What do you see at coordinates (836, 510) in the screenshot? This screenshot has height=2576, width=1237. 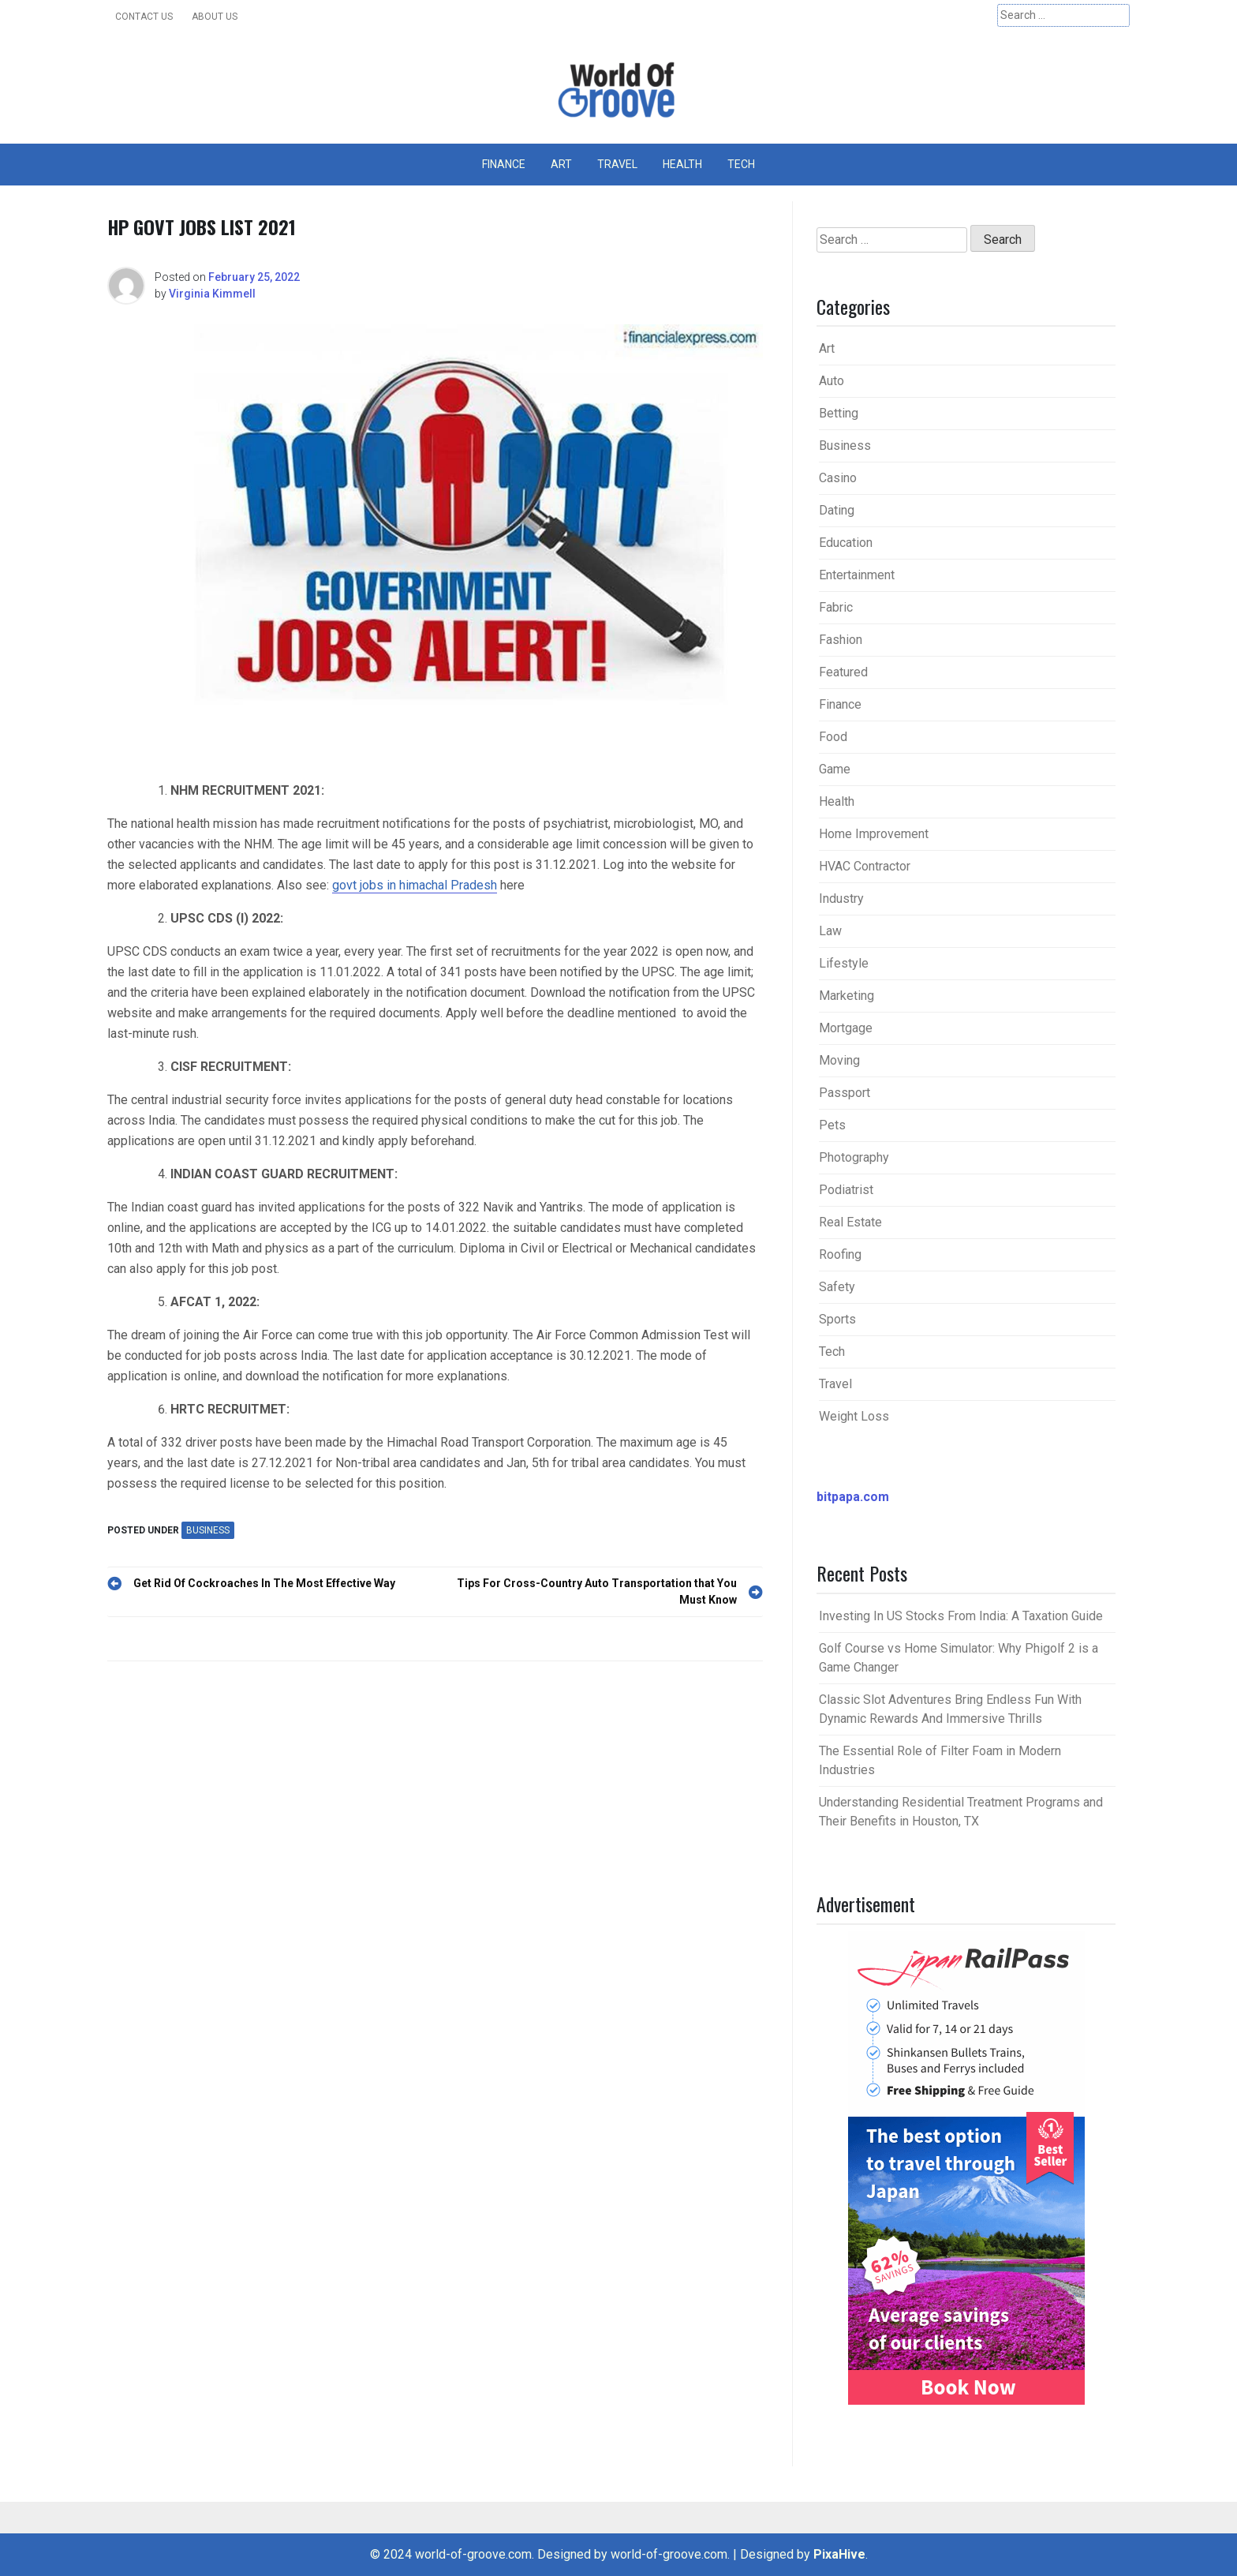 I see `Dating` at bounding box center [836, 510].